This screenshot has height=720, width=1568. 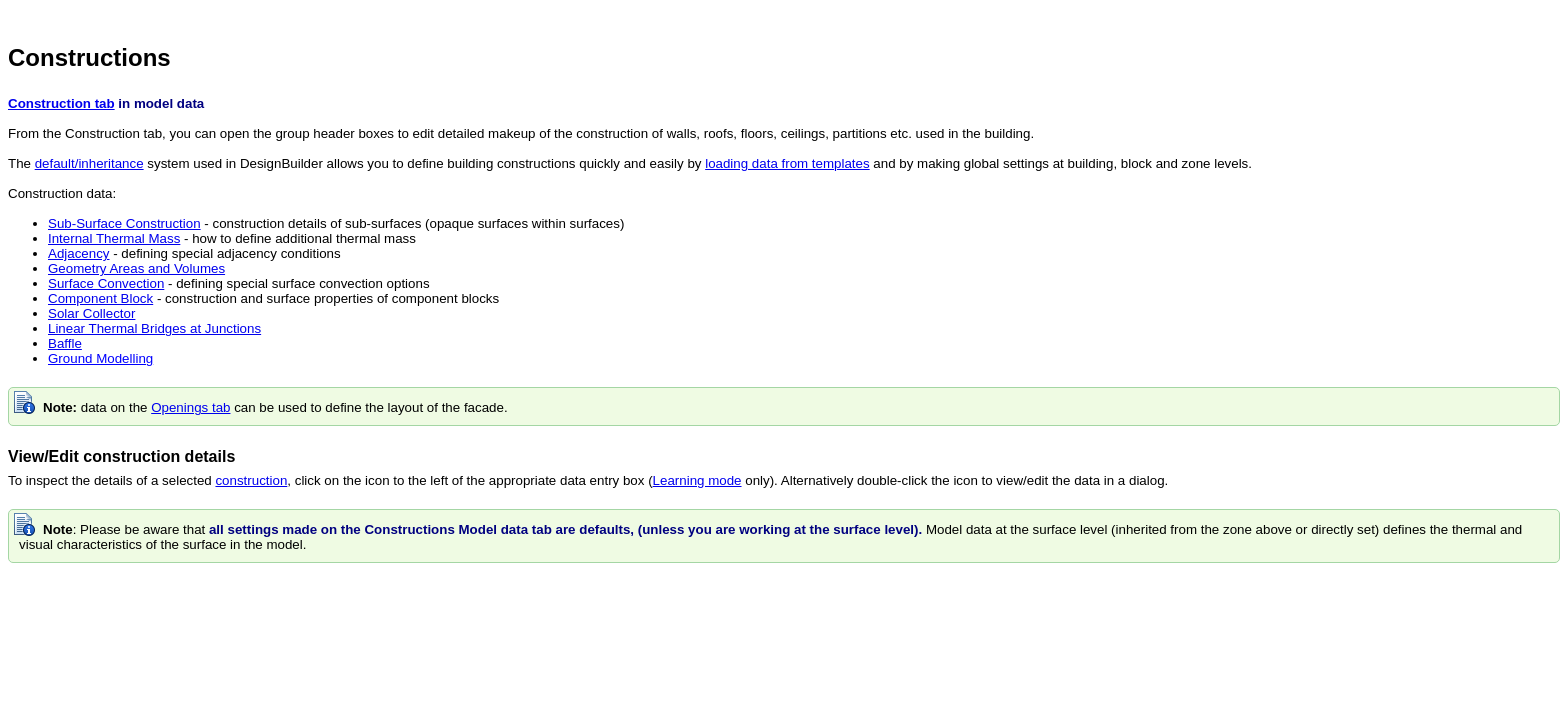 What do you see at coordinates (697, 480) in the screenshot?
I see `Learning mode` at bounding box center [697, 480].